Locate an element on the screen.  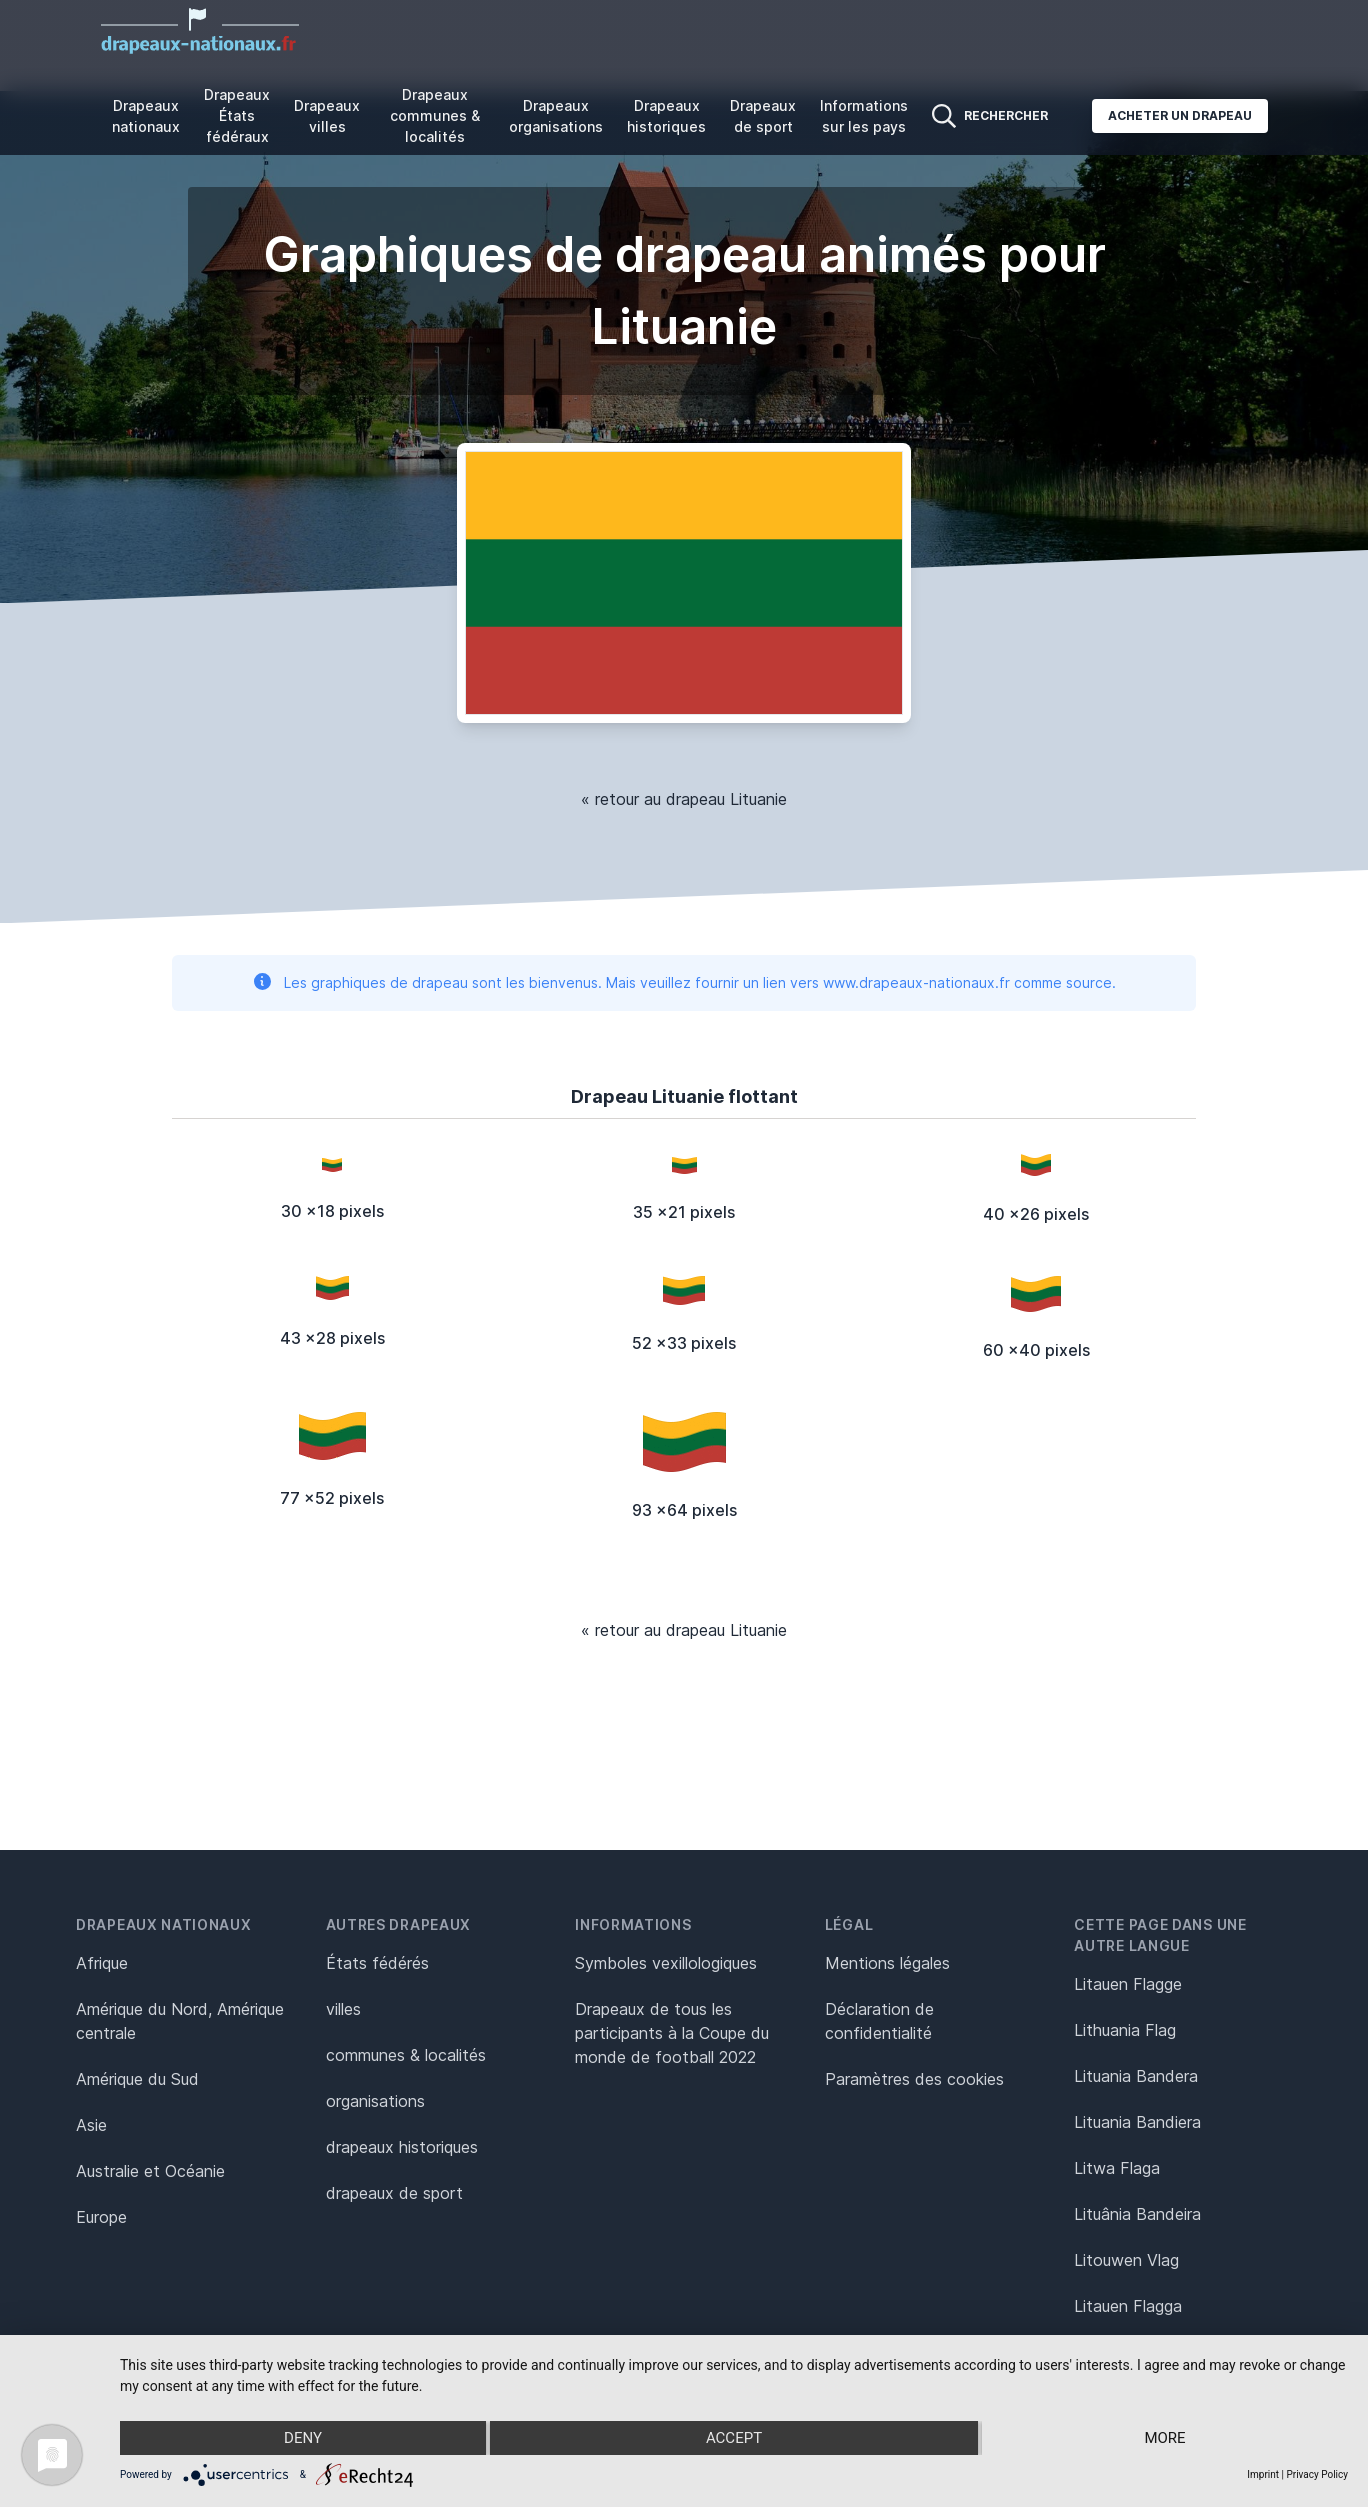
Drapeaux de sport is located at coordinates (763, 116).